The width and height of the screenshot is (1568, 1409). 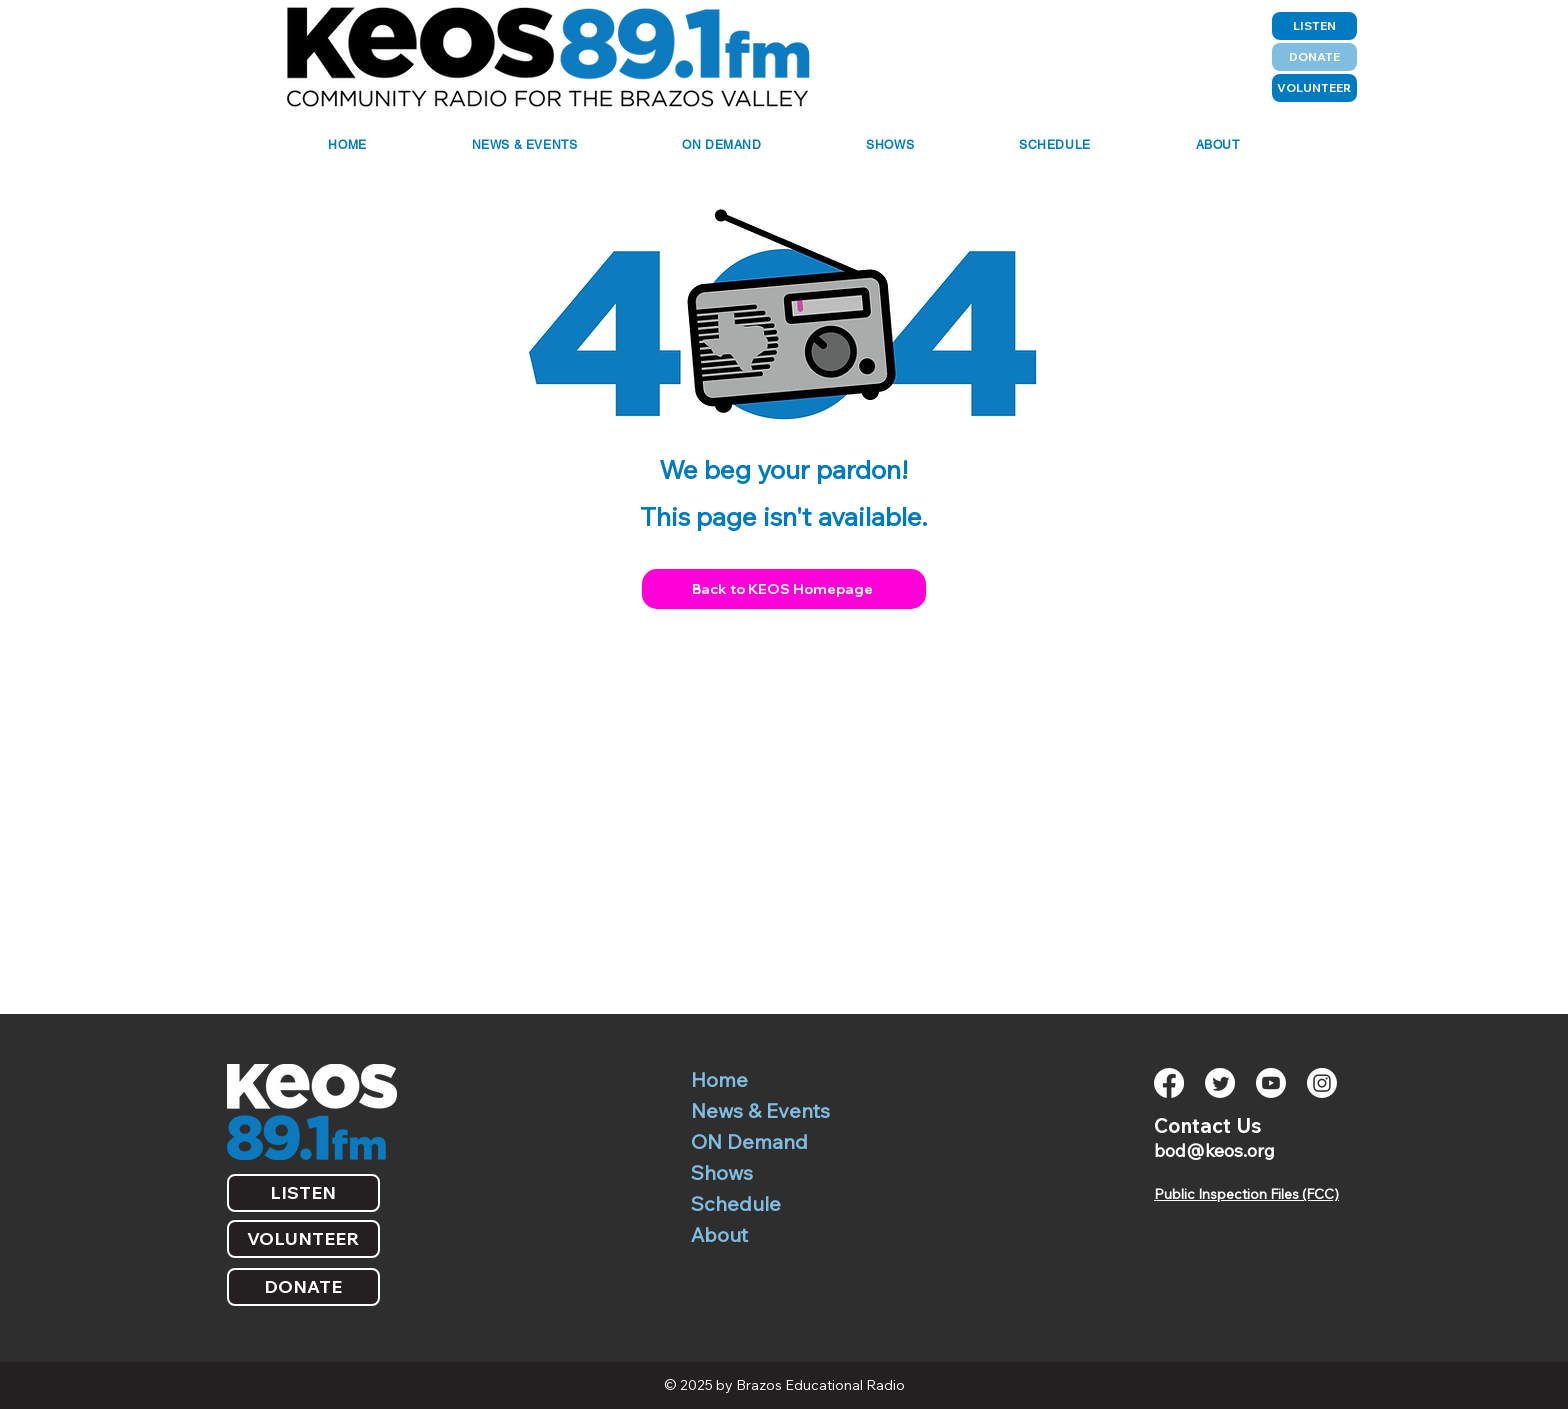 I want to click on Schedule, so click(x=736, y=1203).